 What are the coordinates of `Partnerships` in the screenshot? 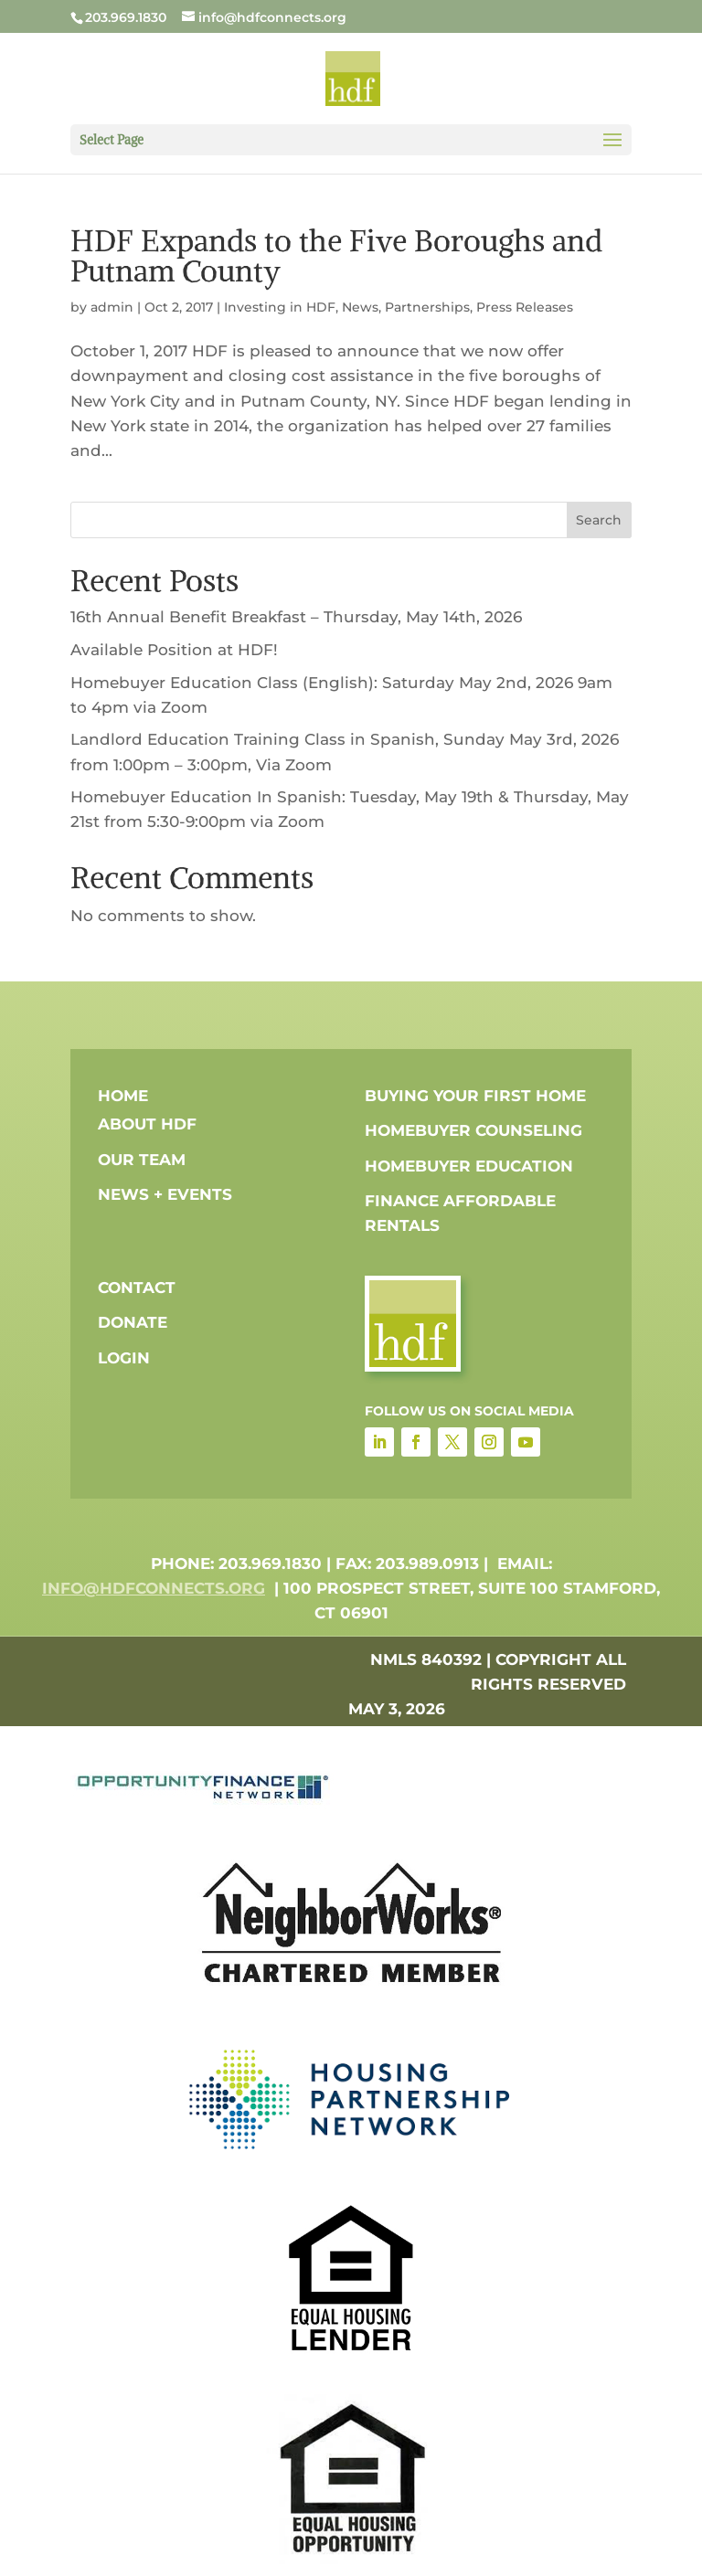 It's located at (427, 307).